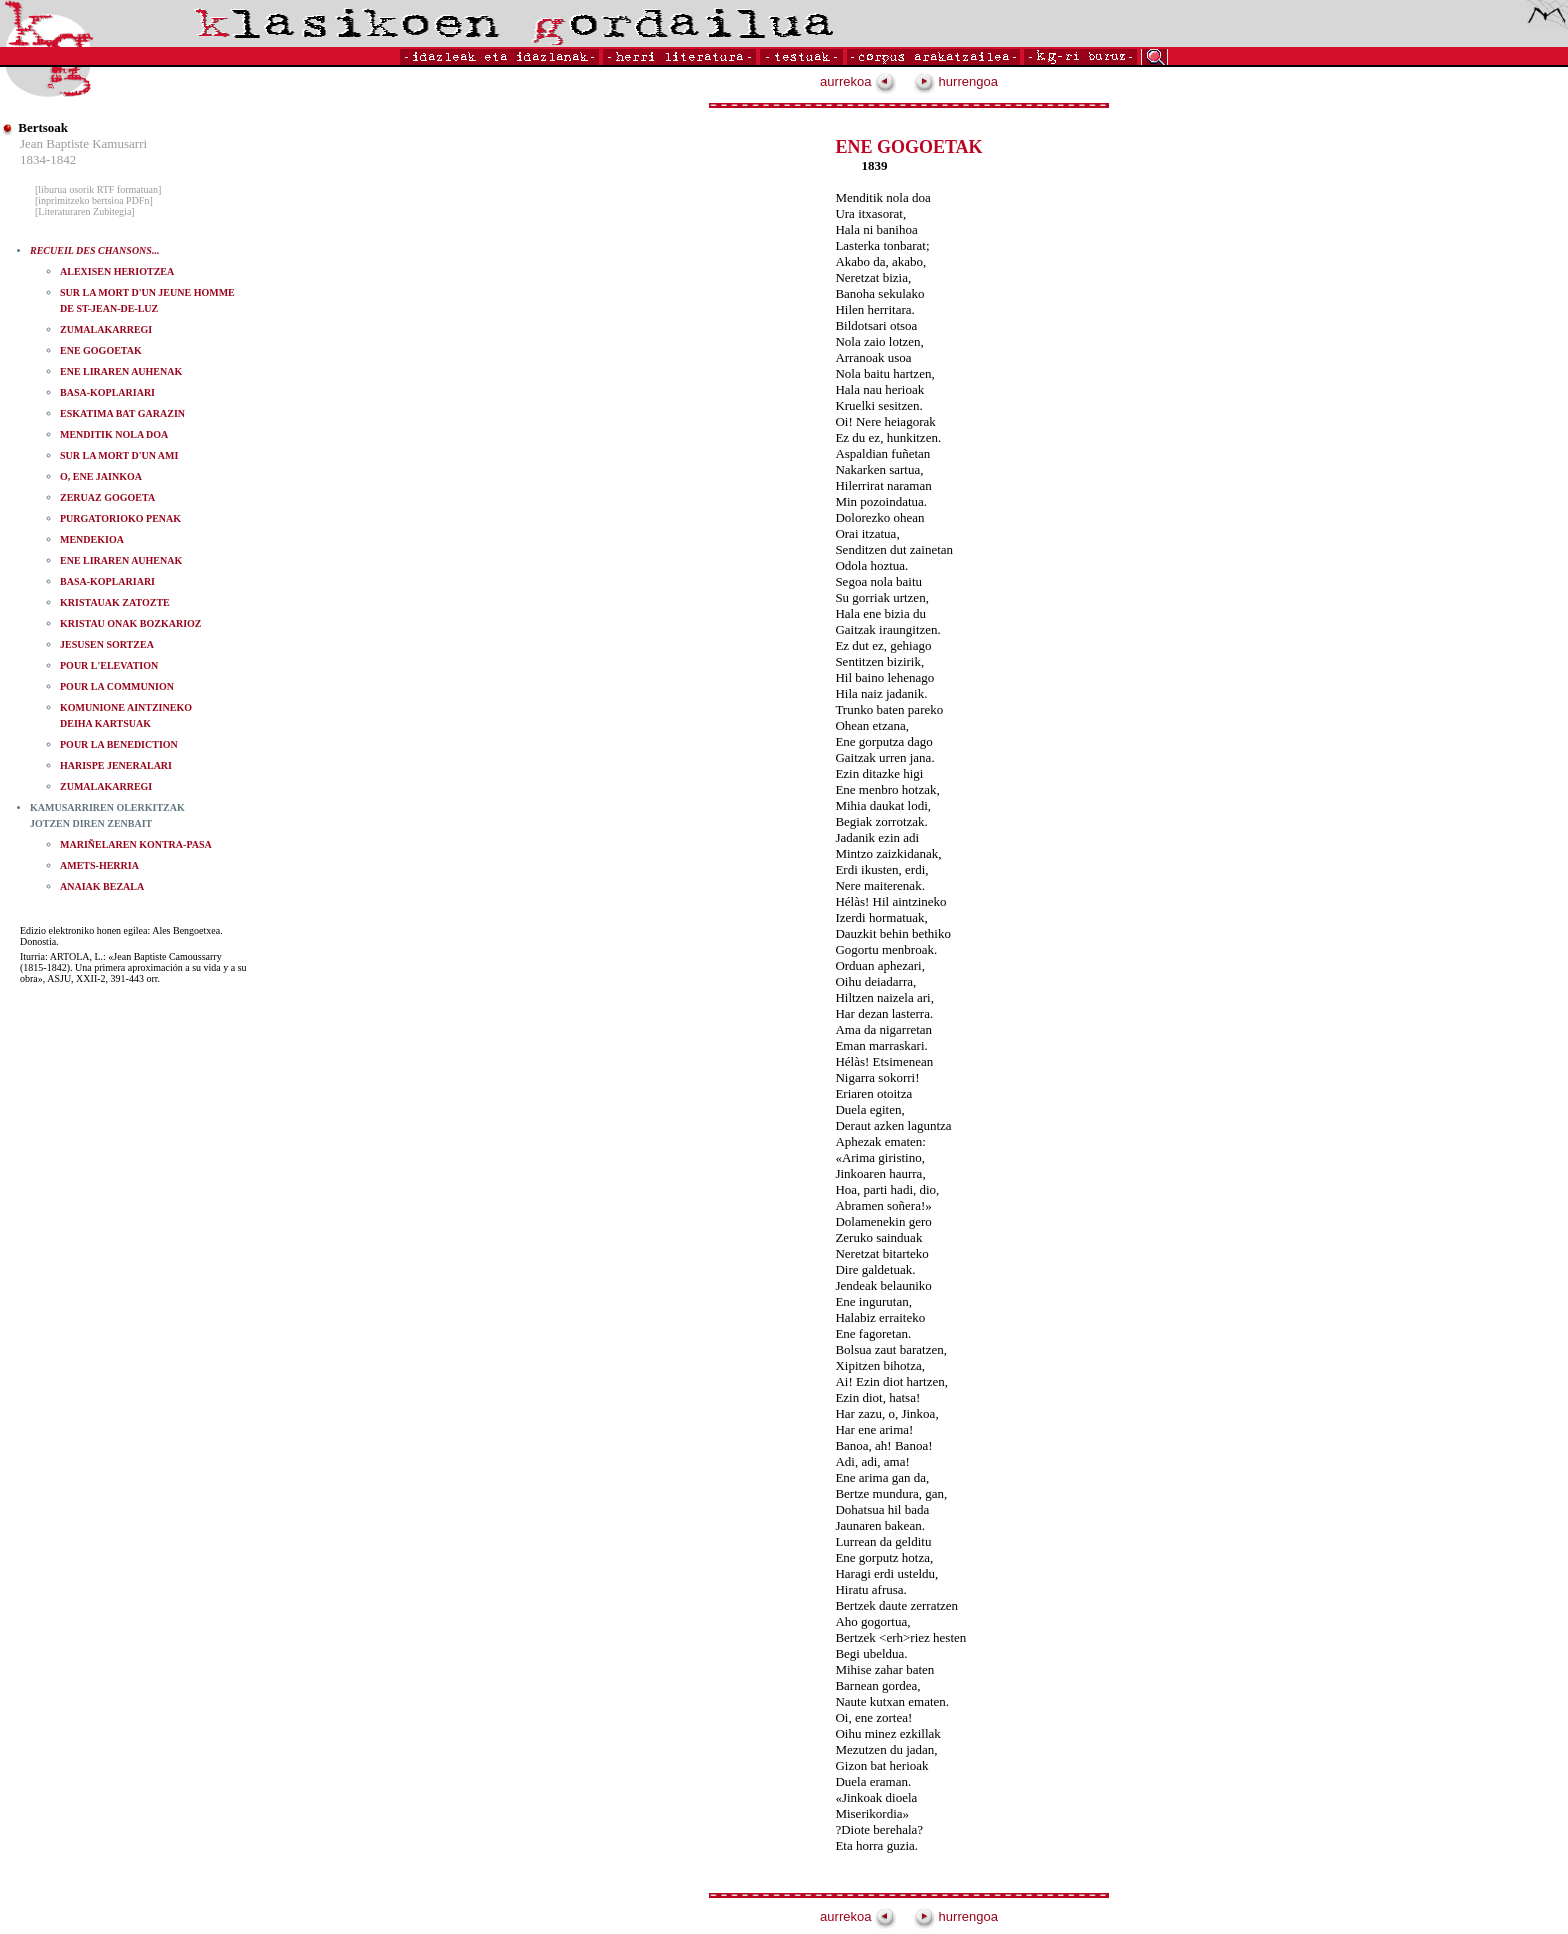 The image size is (1568, 1934). What do you see at coordinates (98, 189) in the screenshot?
I see `[liburua osorik RTF formatuan]` at bounding box center [98, 189].